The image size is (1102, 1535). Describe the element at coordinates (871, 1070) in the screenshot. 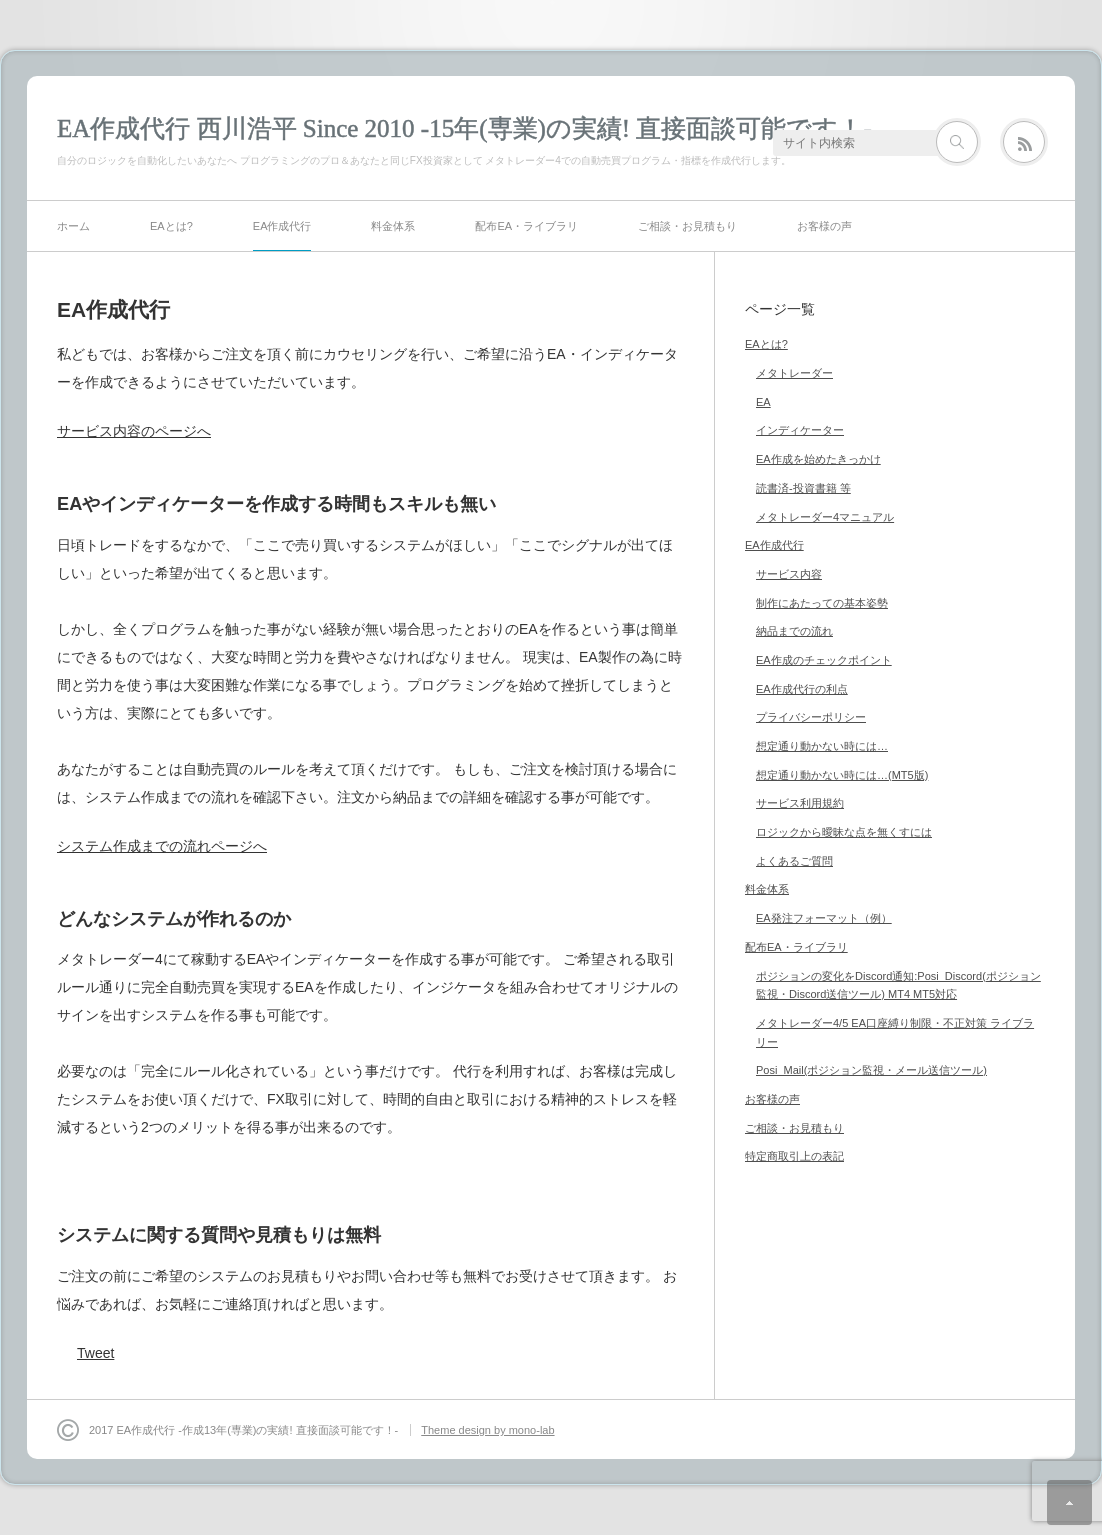

I see `Posi_Mail(ポジション監視・メール送信ツール)` at that location.